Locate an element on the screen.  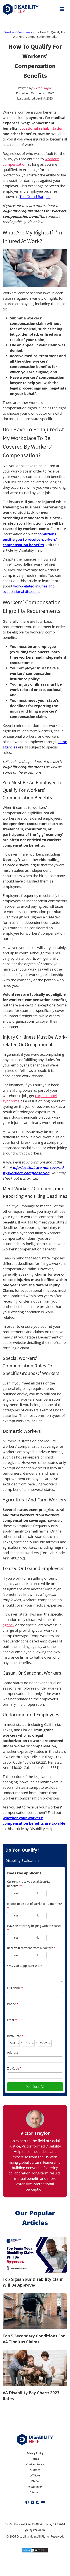
Currently receive social Security benefits? is located at coordinates (28, 1884).